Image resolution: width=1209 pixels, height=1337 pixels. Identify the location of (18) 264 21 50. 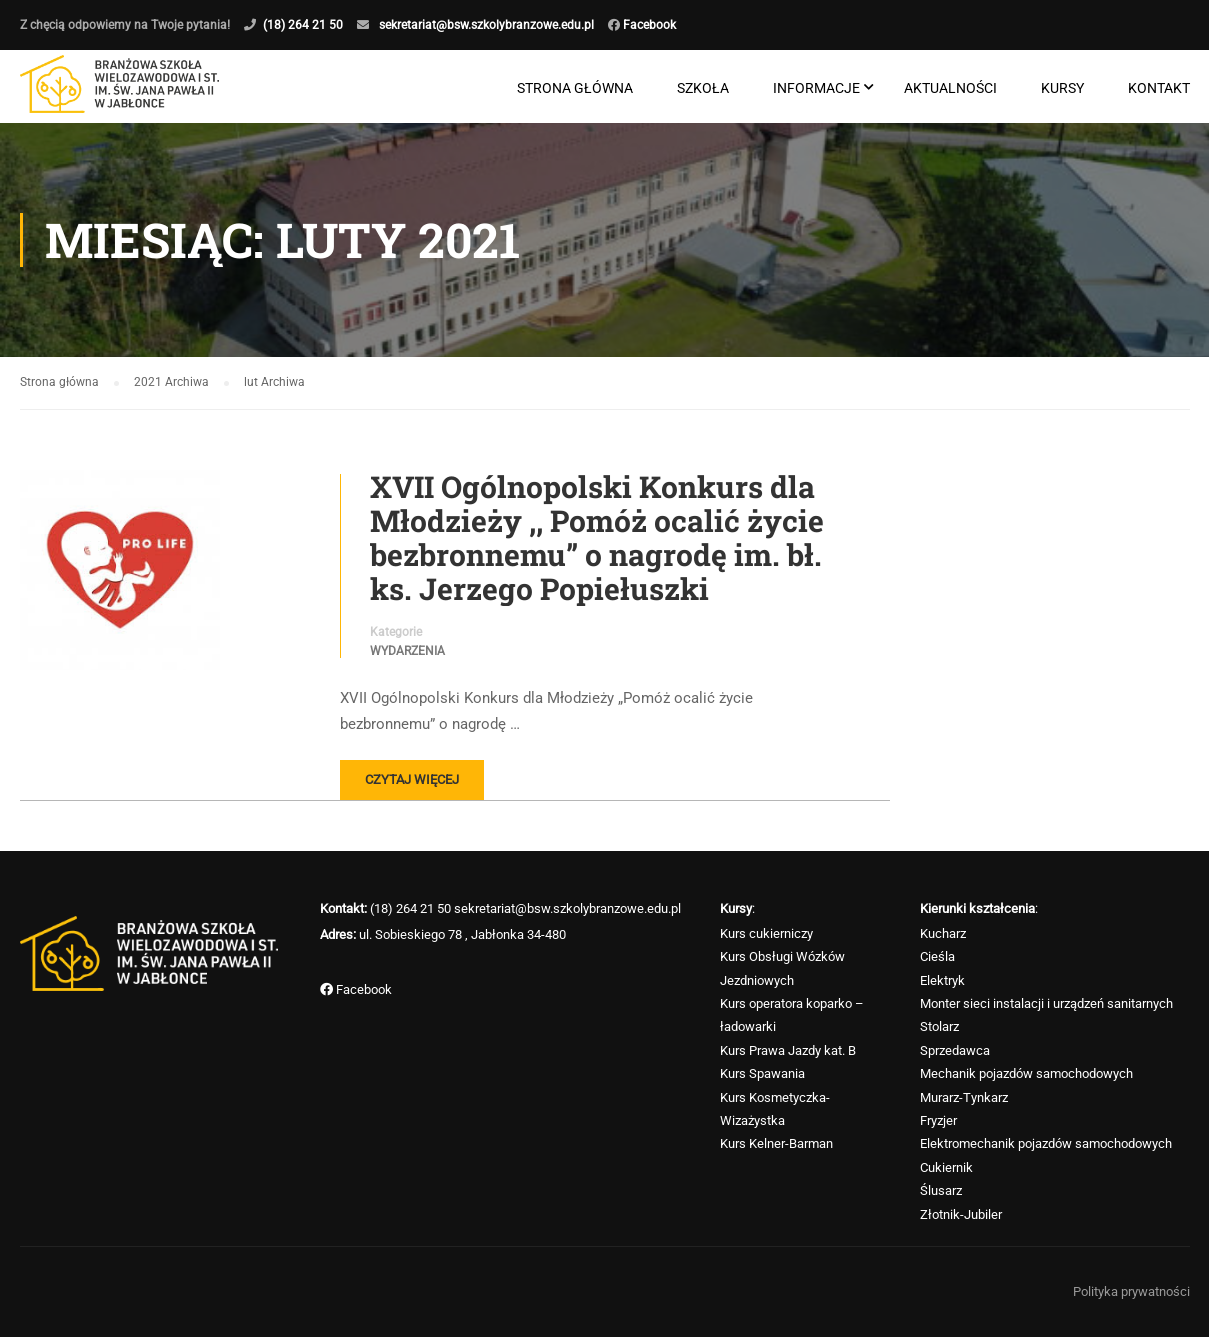
(303, 25).